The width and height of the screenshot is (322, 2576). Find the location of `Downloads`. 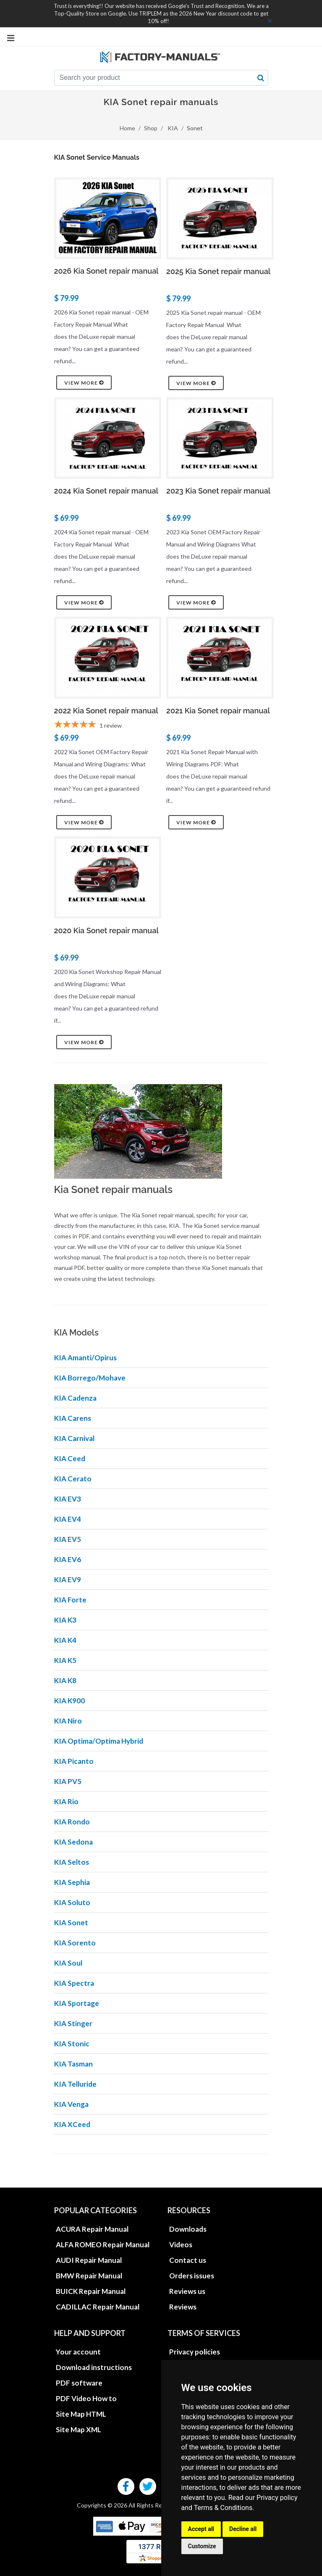

Downloads is located at coordinates (188, 2229).